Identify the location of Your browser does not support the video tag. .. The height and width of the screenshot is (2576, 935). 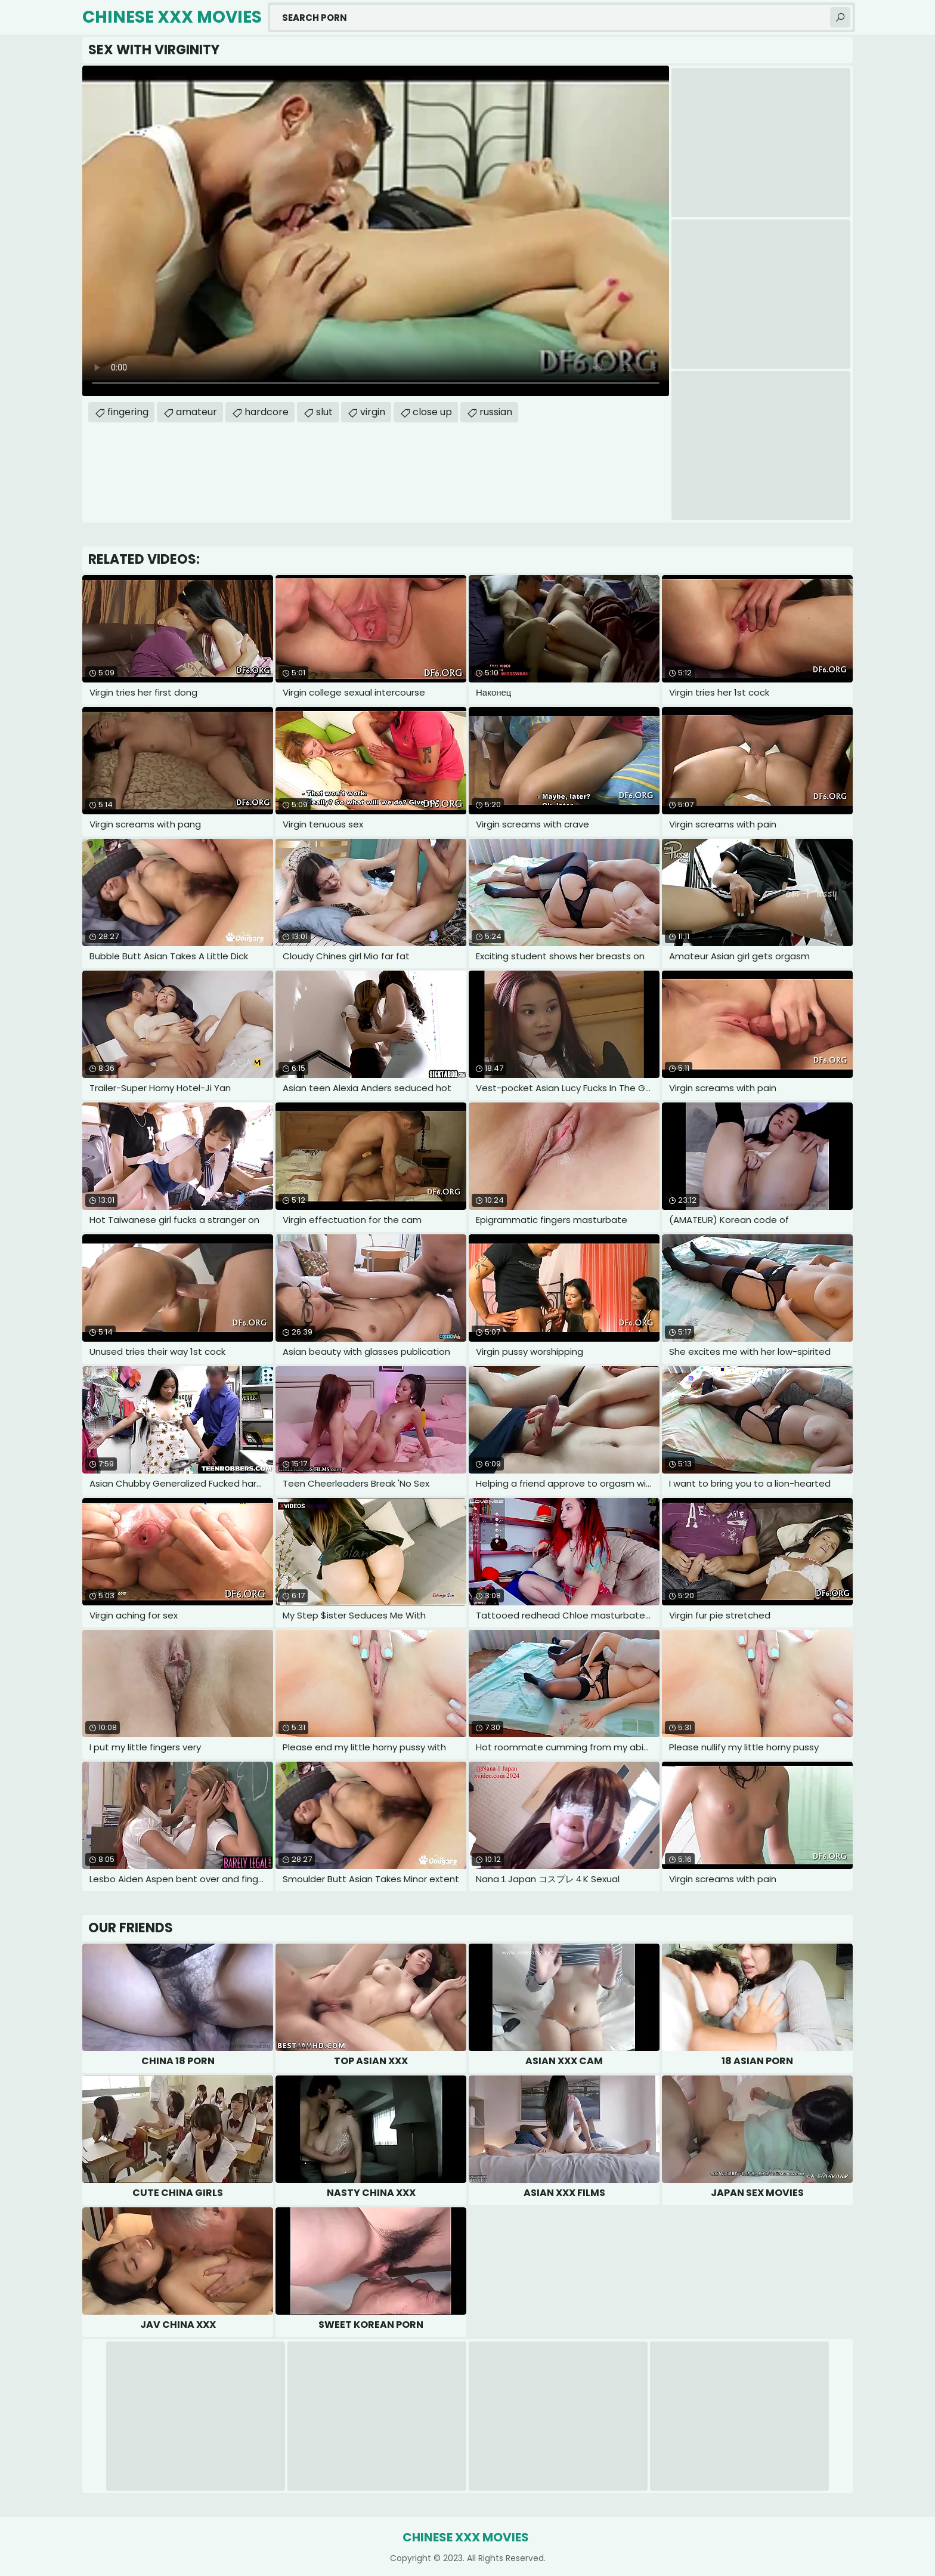
(375, 231).